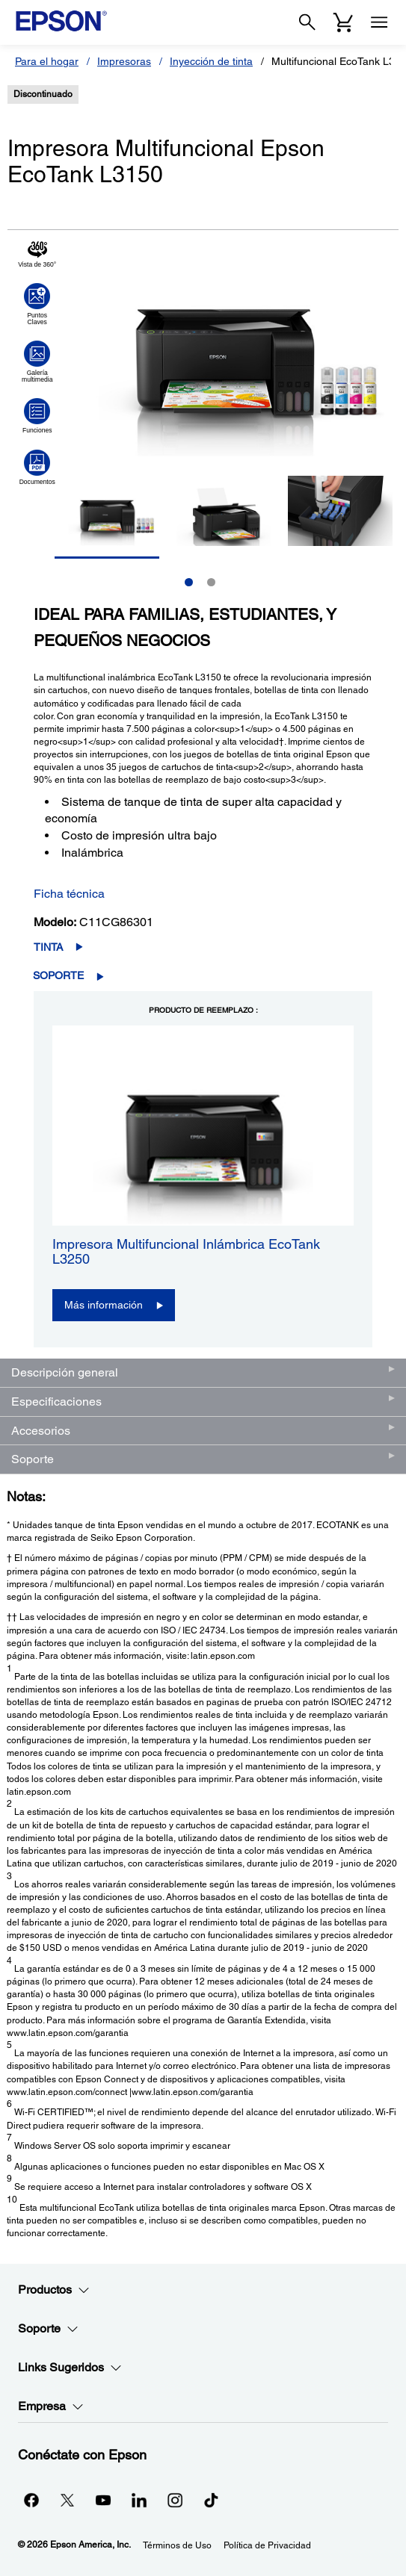 This screenshot has width=406, height=2576. What do you see at coordinates (47, 61) in the screenshot?
I see `Para el hogar` at bounding box center [47, 61].